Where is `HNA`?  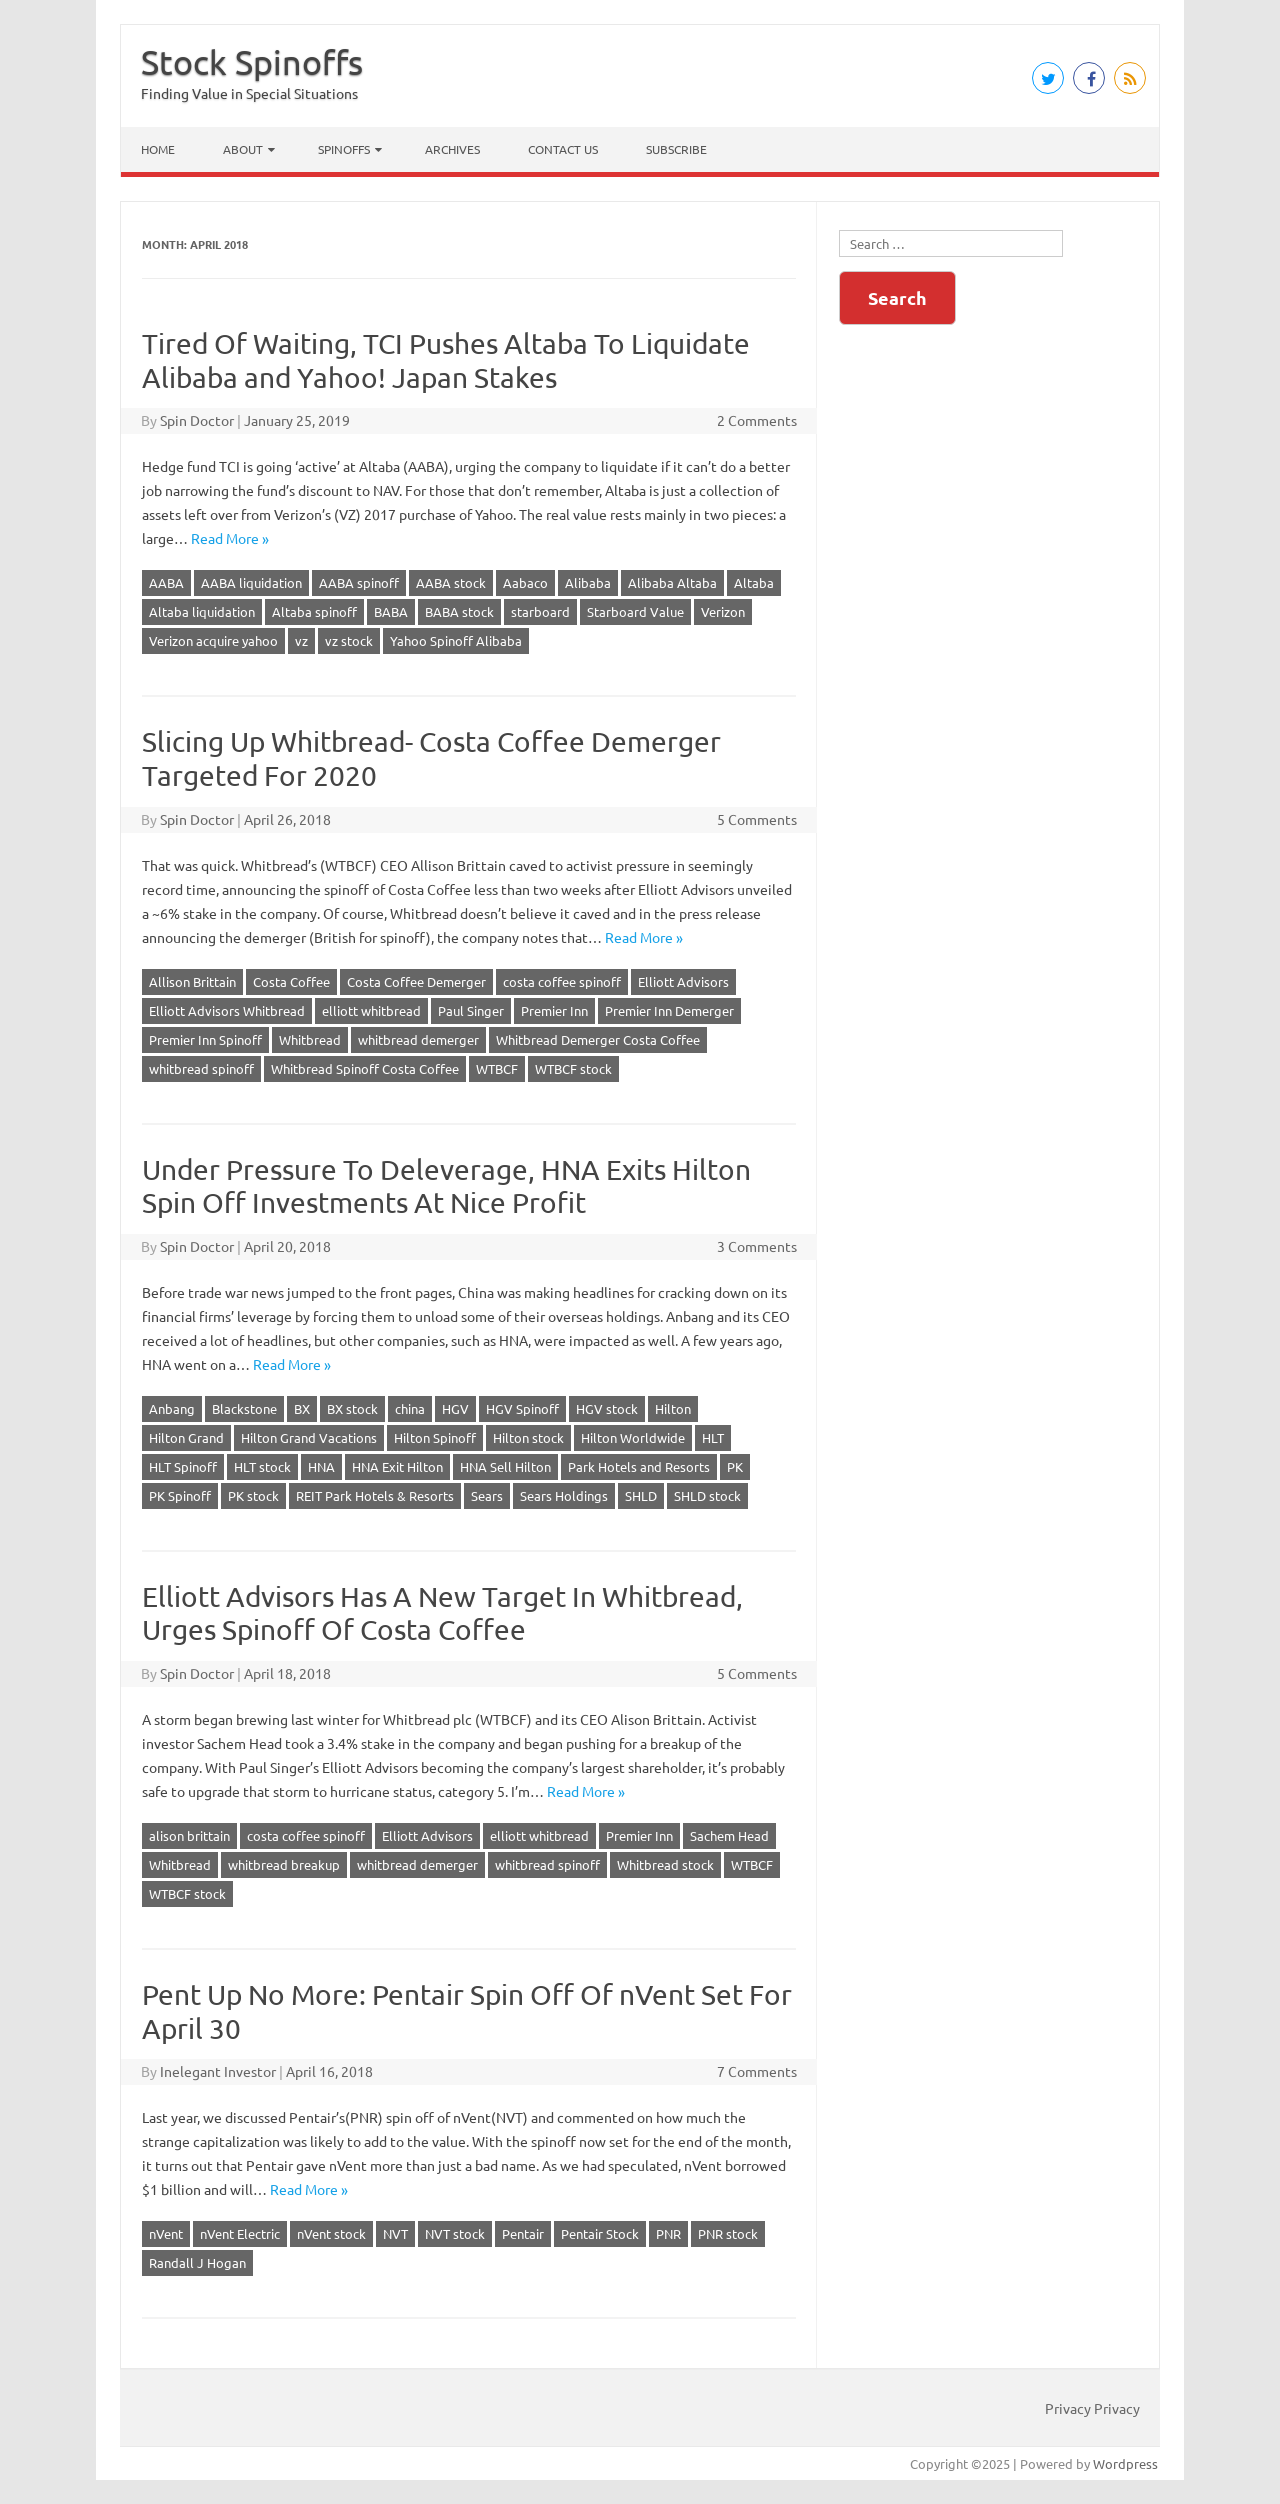
HNA is located at coordinates (321, 1466).